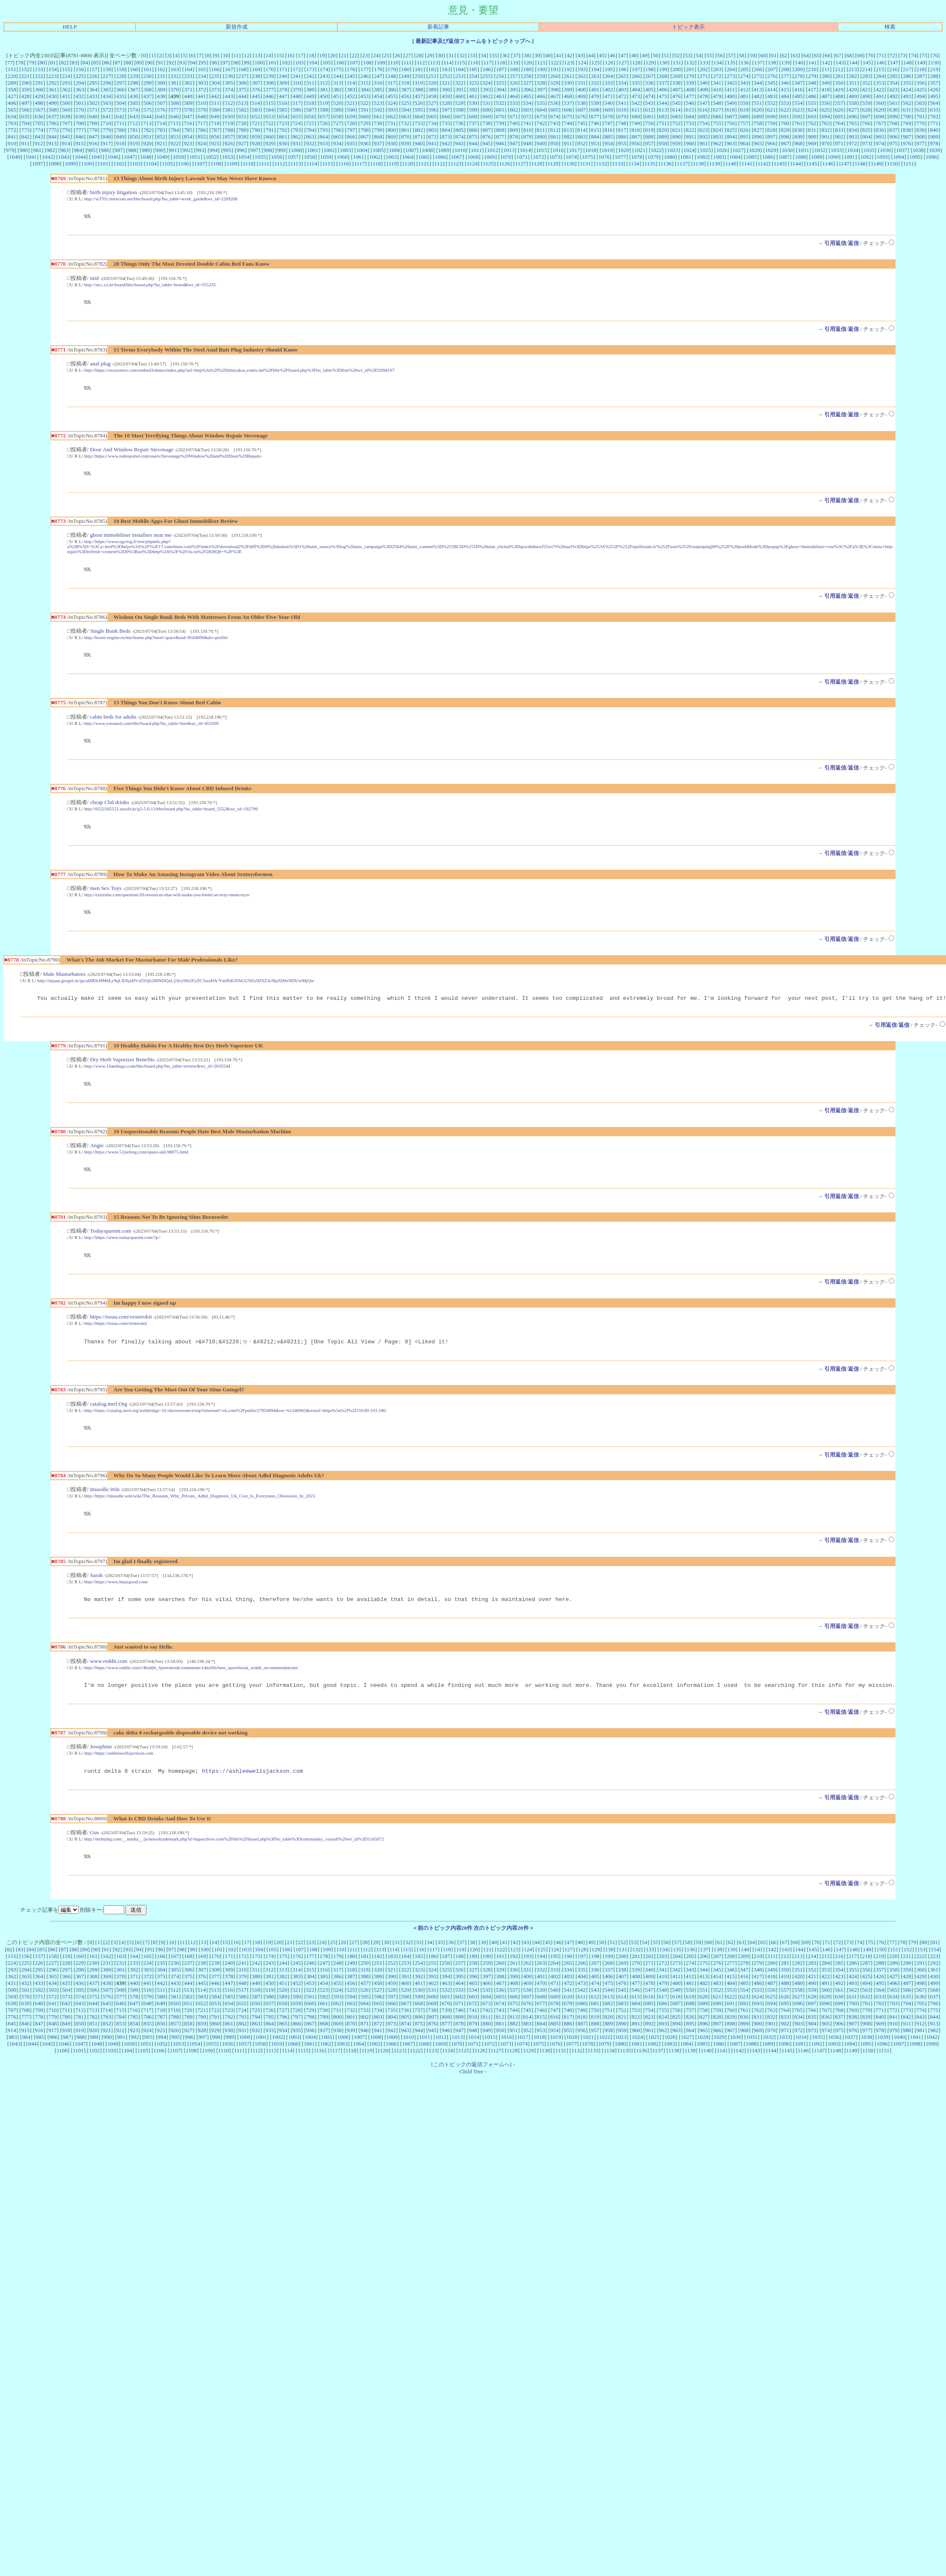 The image size is (946, 2576). I want to click on 264, so click(609, 76).